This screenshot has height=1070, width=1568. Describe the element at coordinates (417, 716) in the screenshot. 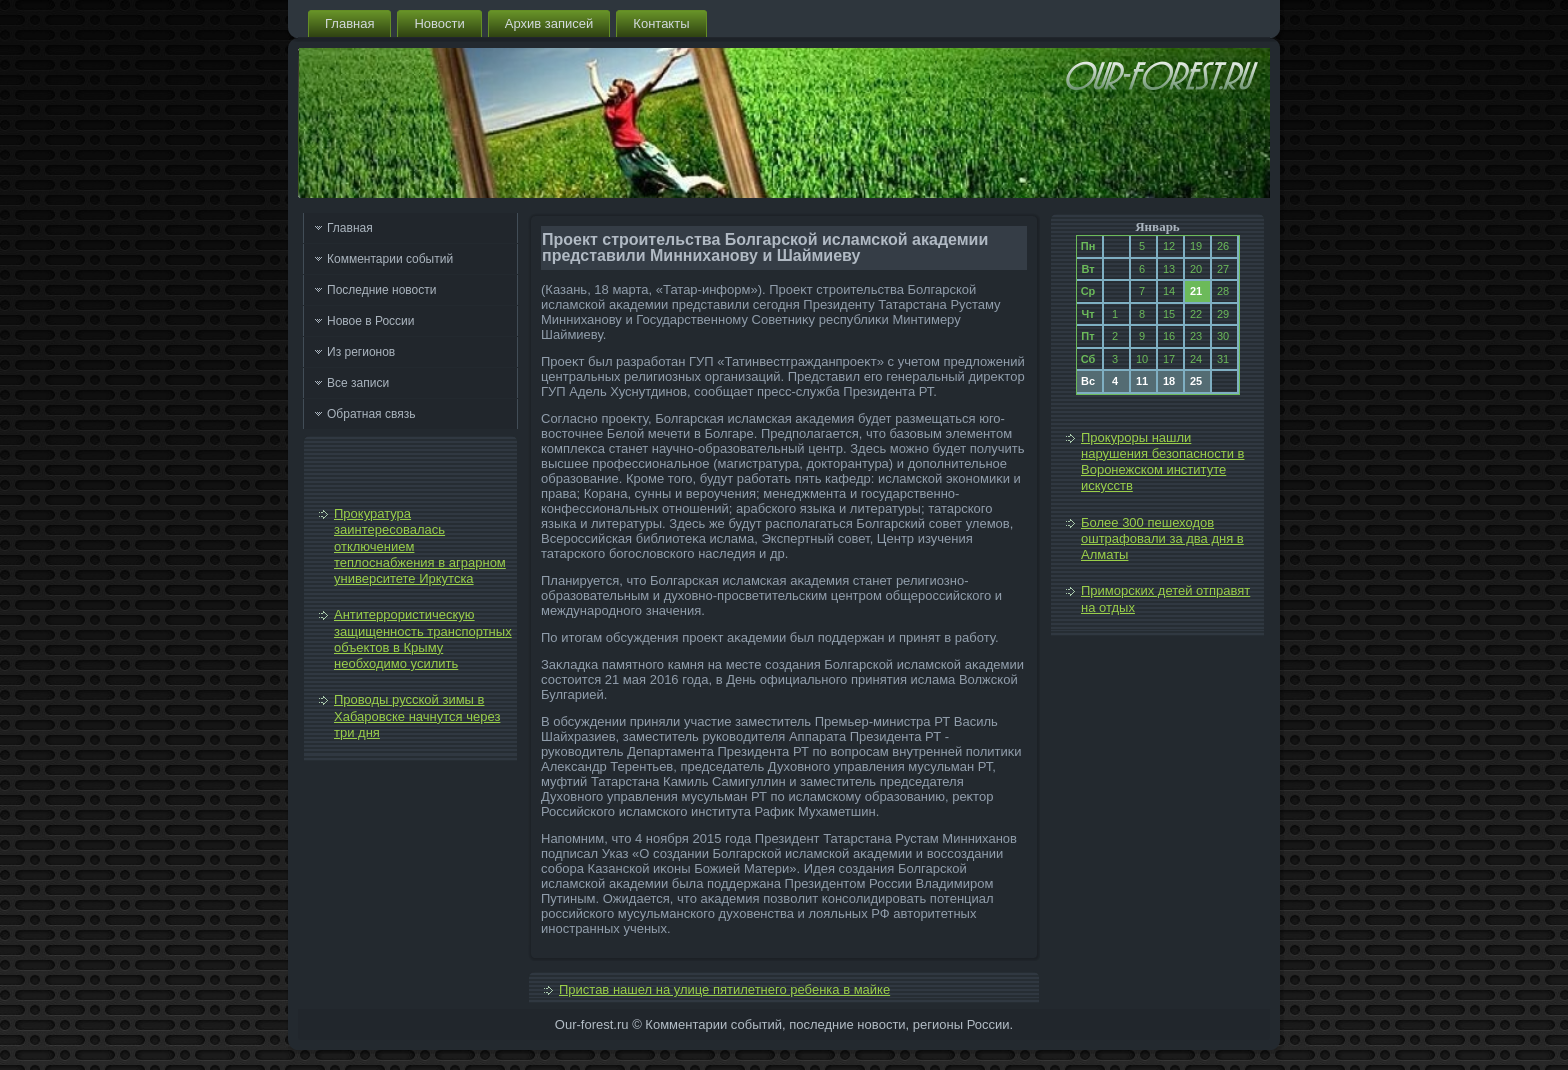

I see `Проводы русской зимы в Хабаровске начнутся через три дня` at that location.